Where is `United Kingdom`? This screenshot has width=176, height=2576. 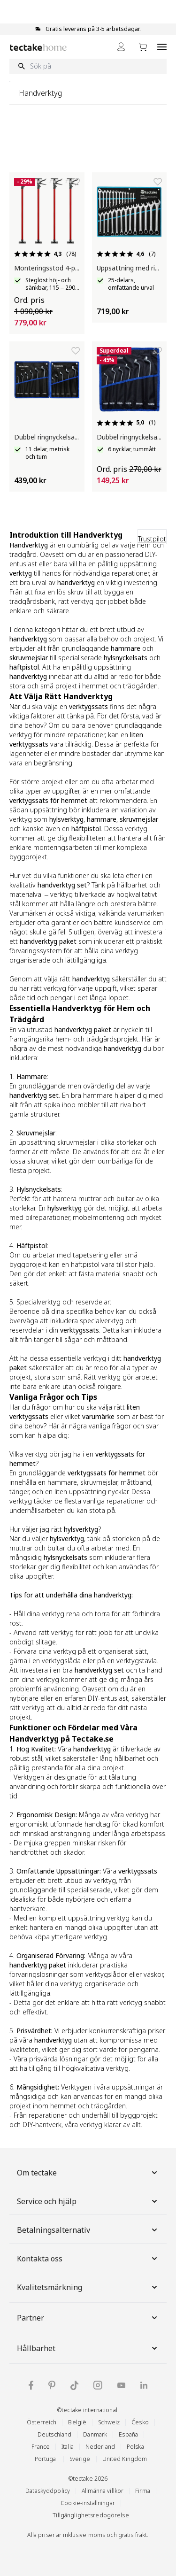
United Kingdom is located at coordinates (124, 2459).